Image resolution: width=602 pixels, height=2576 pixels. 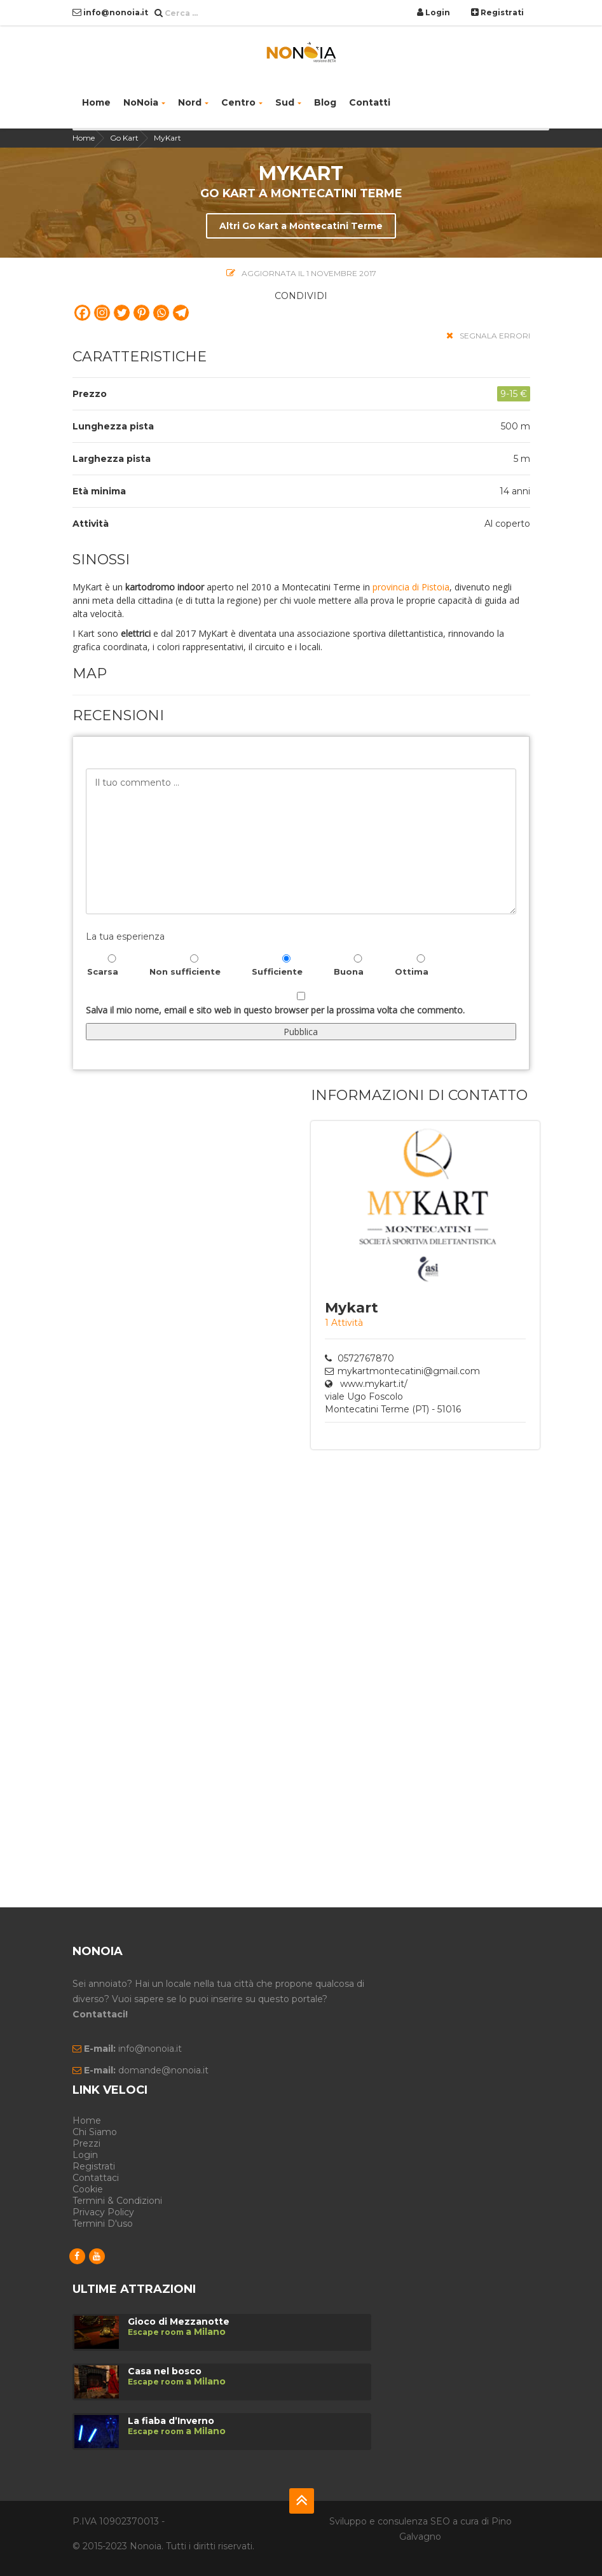 I want to click on Prezzi, so click(x=86, y=2143).